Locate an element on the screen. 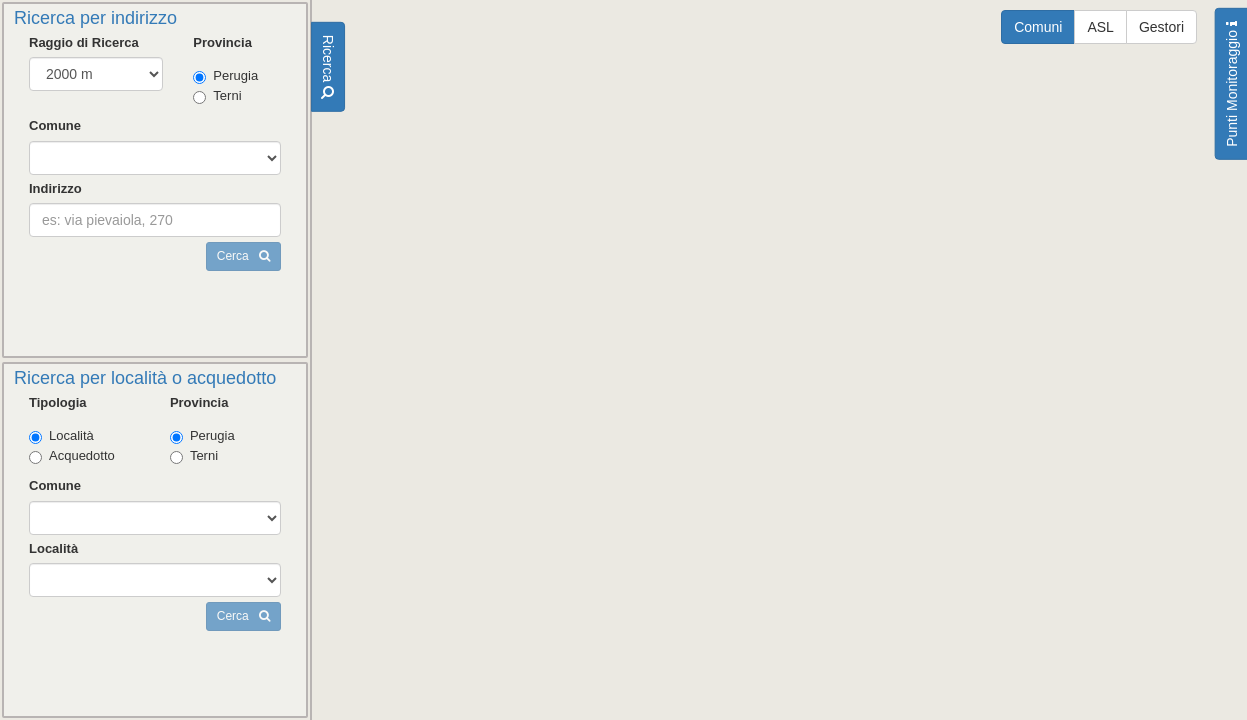 This screenshot has height=720, width=1247. Gestori is located at coordinates (1161, 27).